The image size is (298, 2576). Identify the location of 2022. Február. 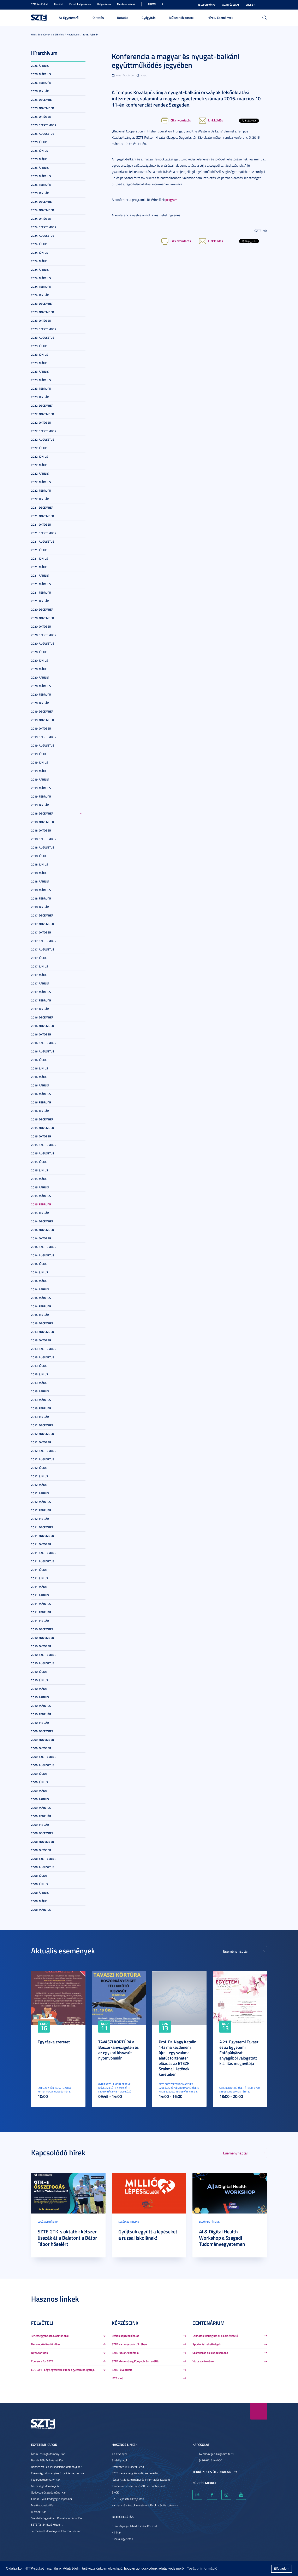
(41, 490).